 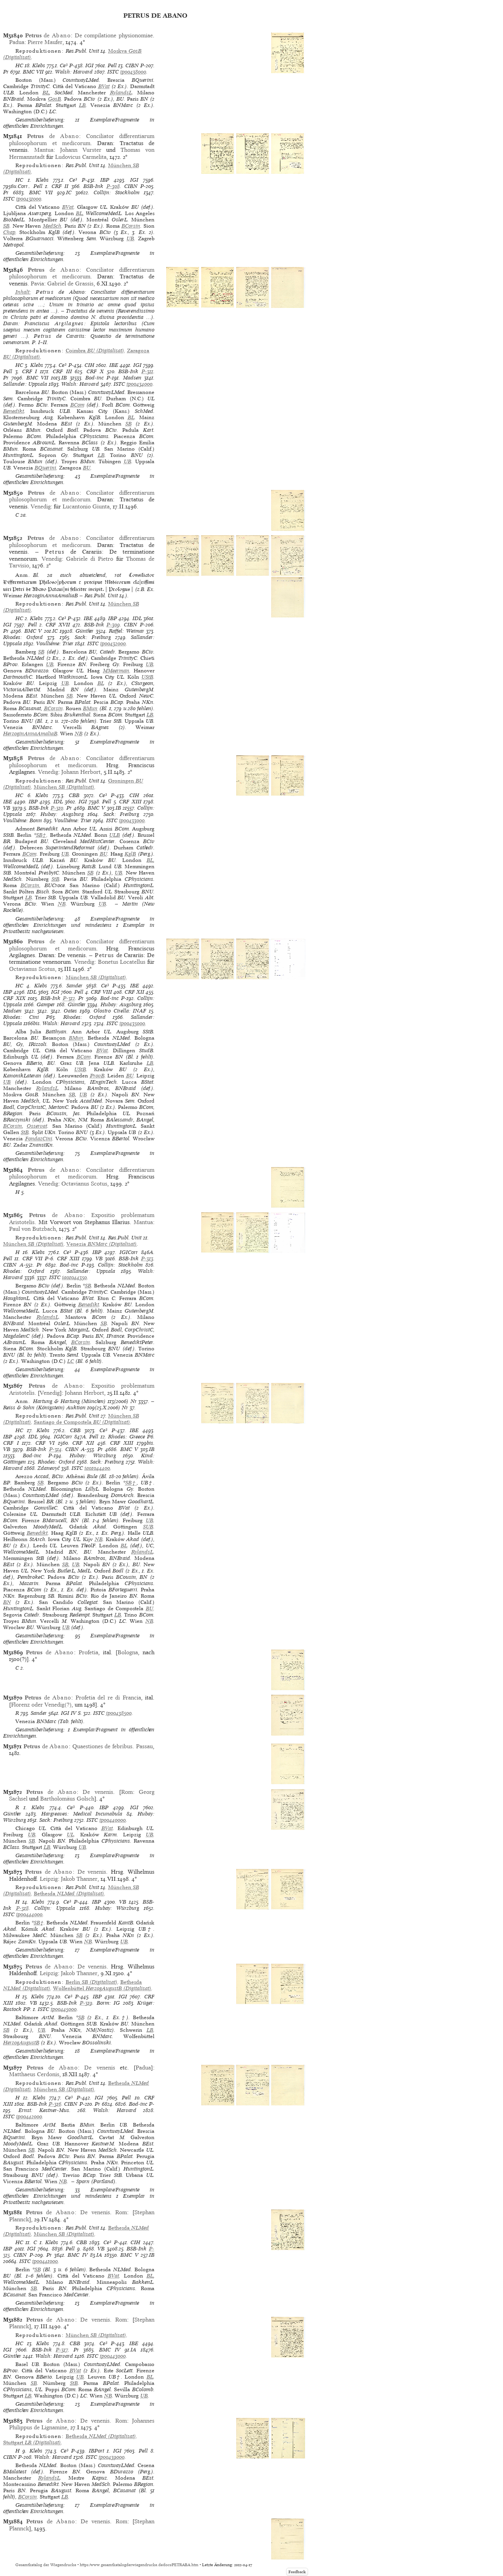 What do you see at coordinates (45, 2564) in the screenshot?
I see `Gesamtkatalog der Wiegendrucke` at bounding box center [45, 2564].